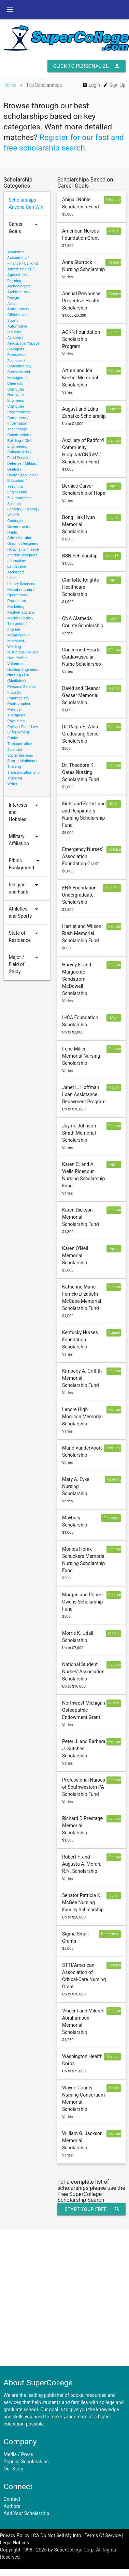 This screenshot has height=2576, width=129. I want to click on Archeologists, so click(19, 286).